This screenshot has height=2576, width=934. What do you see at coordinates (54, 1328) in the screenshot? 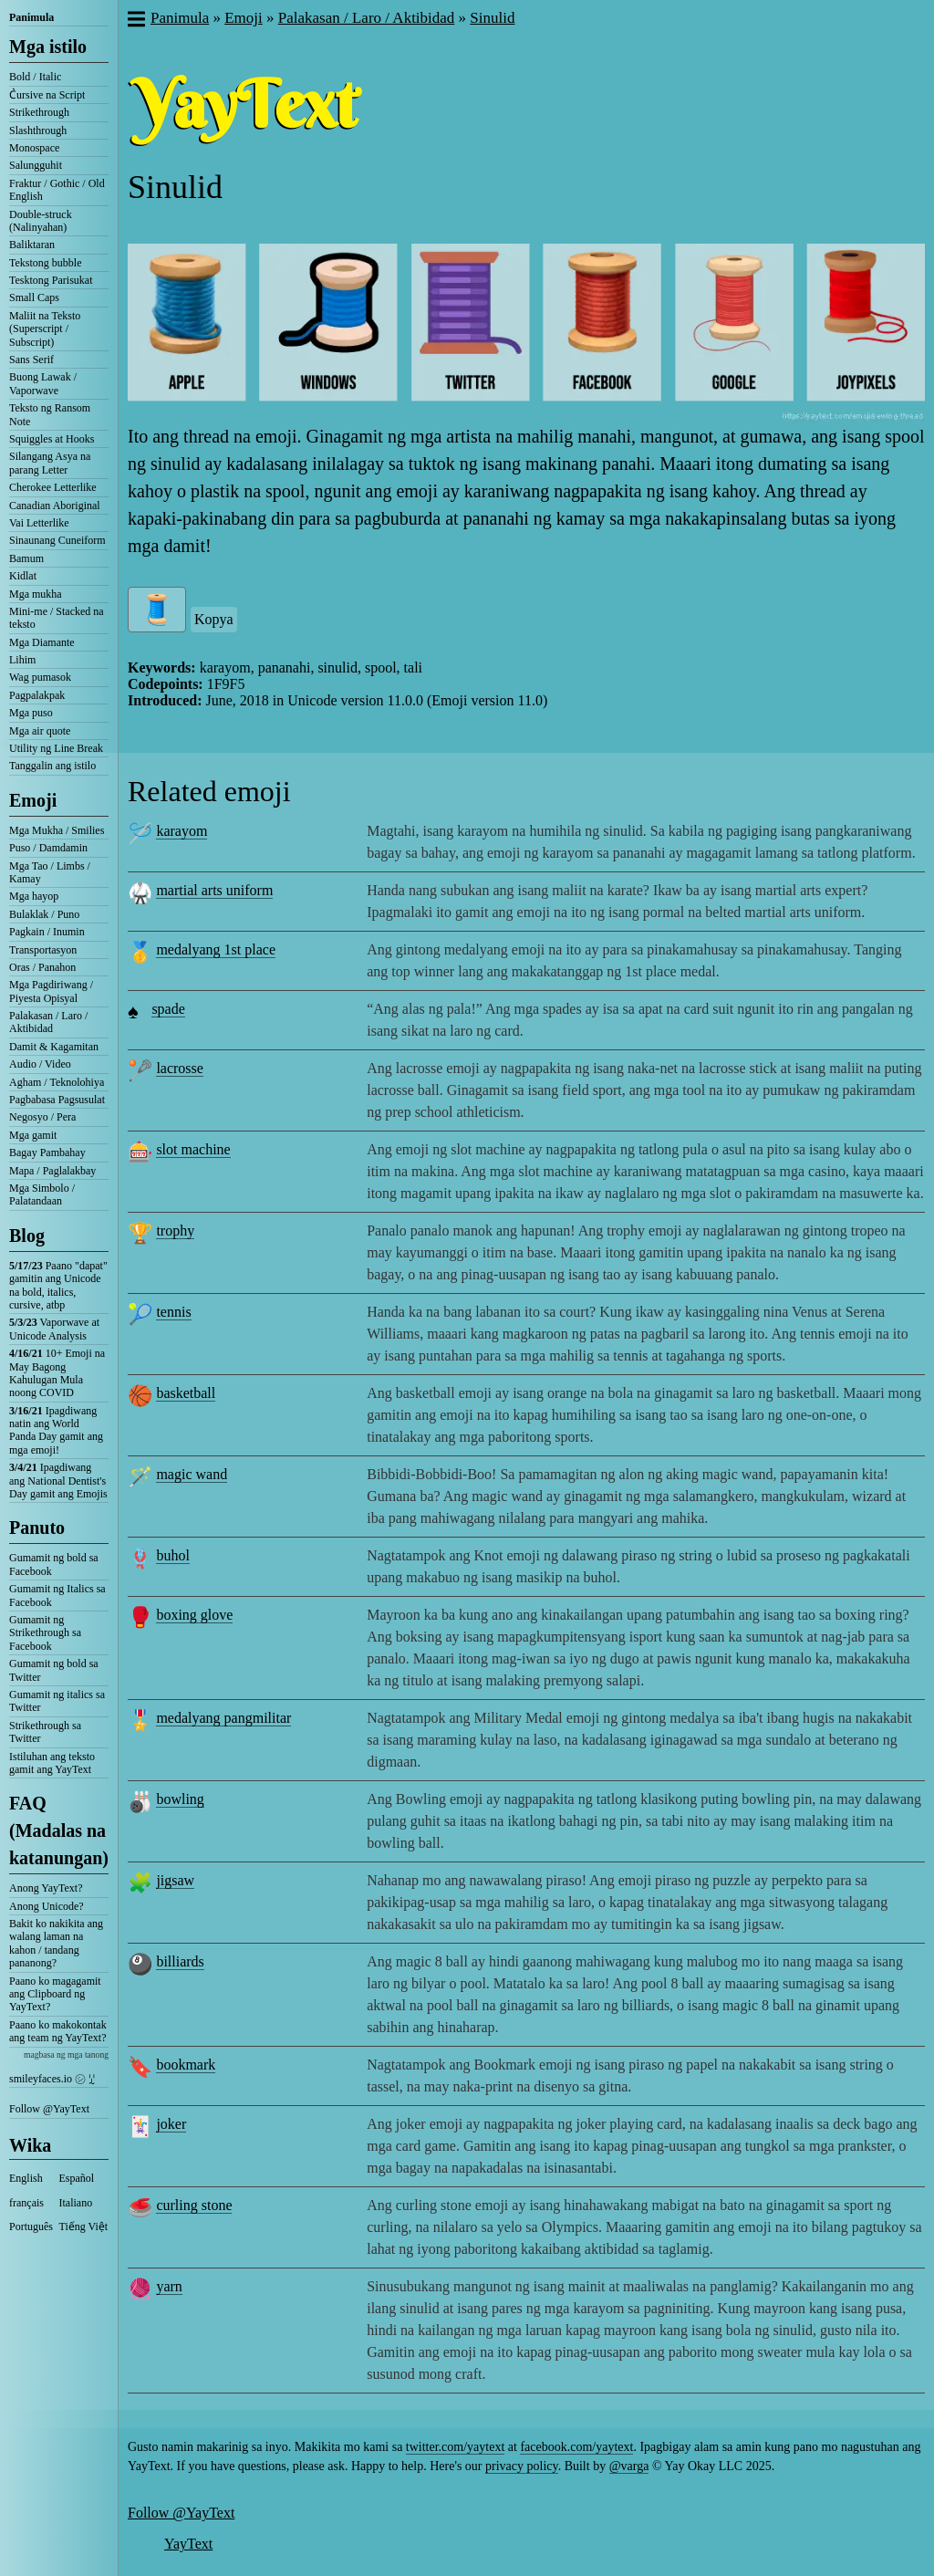
I see `Vaporwave at Unicode Analysis` at bounding box center [54, 1328].